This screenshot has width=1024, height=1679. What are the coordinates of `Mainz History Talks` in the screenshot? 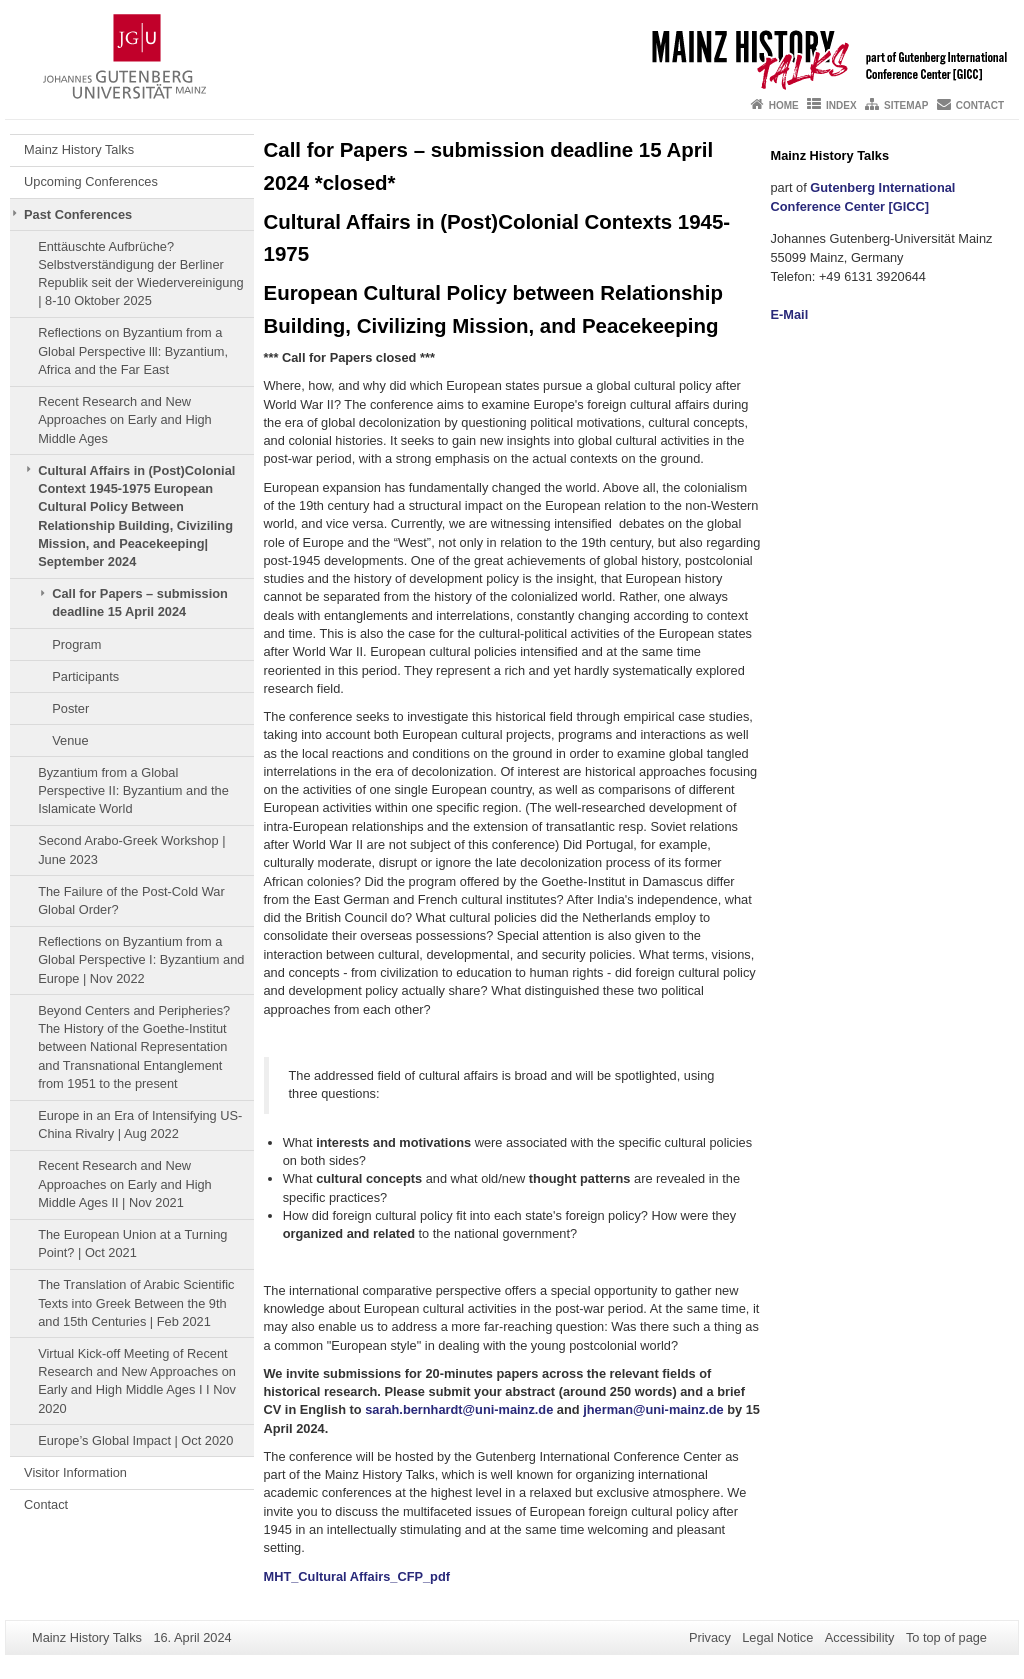 It's located at (81, 149).